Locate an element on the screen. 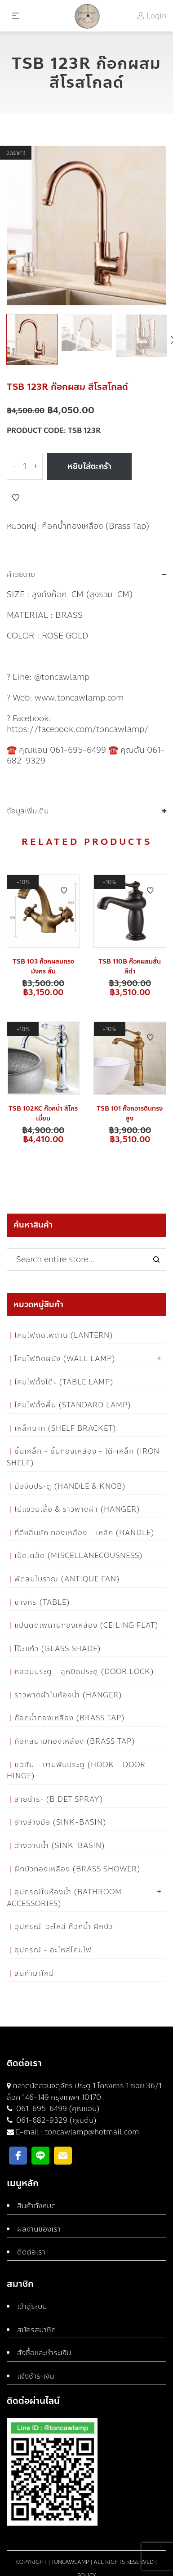 Image resolution: width=173 pixels, height=2576 pixels. คำอธิบาย is located at coordinates (21, 574).